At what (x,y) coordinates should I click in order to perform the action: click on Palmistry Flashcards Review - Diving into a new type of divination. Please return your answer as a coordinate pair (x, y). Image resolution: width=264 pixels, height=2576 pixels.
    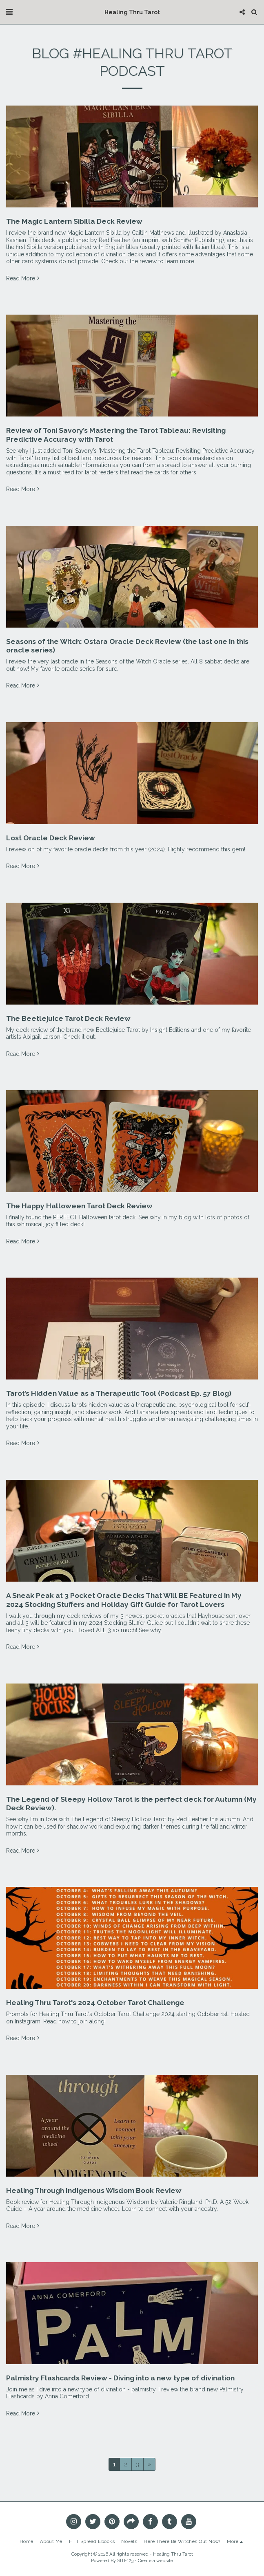
    Looking at the image, I should click on (120, 2378).